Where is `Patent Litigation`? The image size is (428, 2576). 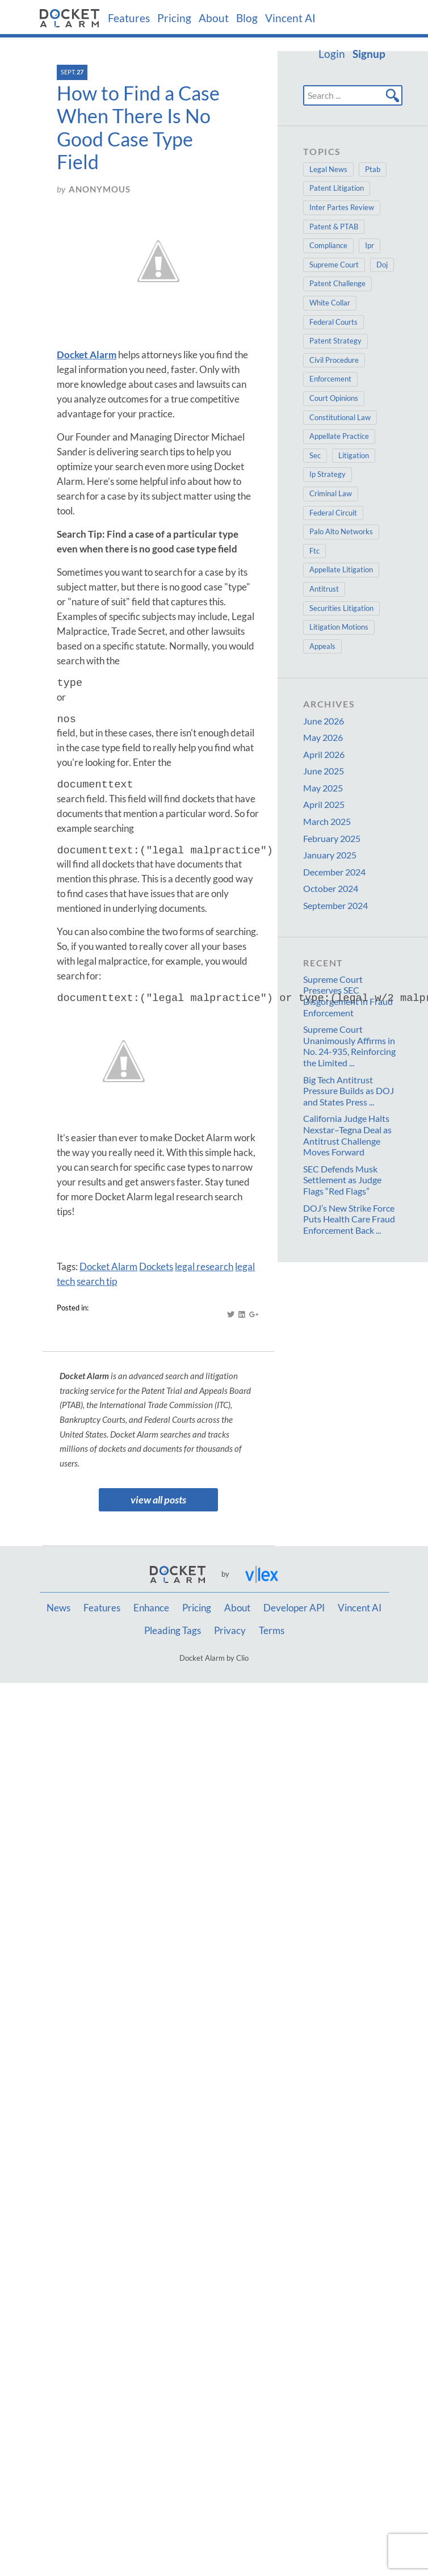 Patent Litigation is located at coordinates (336, 187).